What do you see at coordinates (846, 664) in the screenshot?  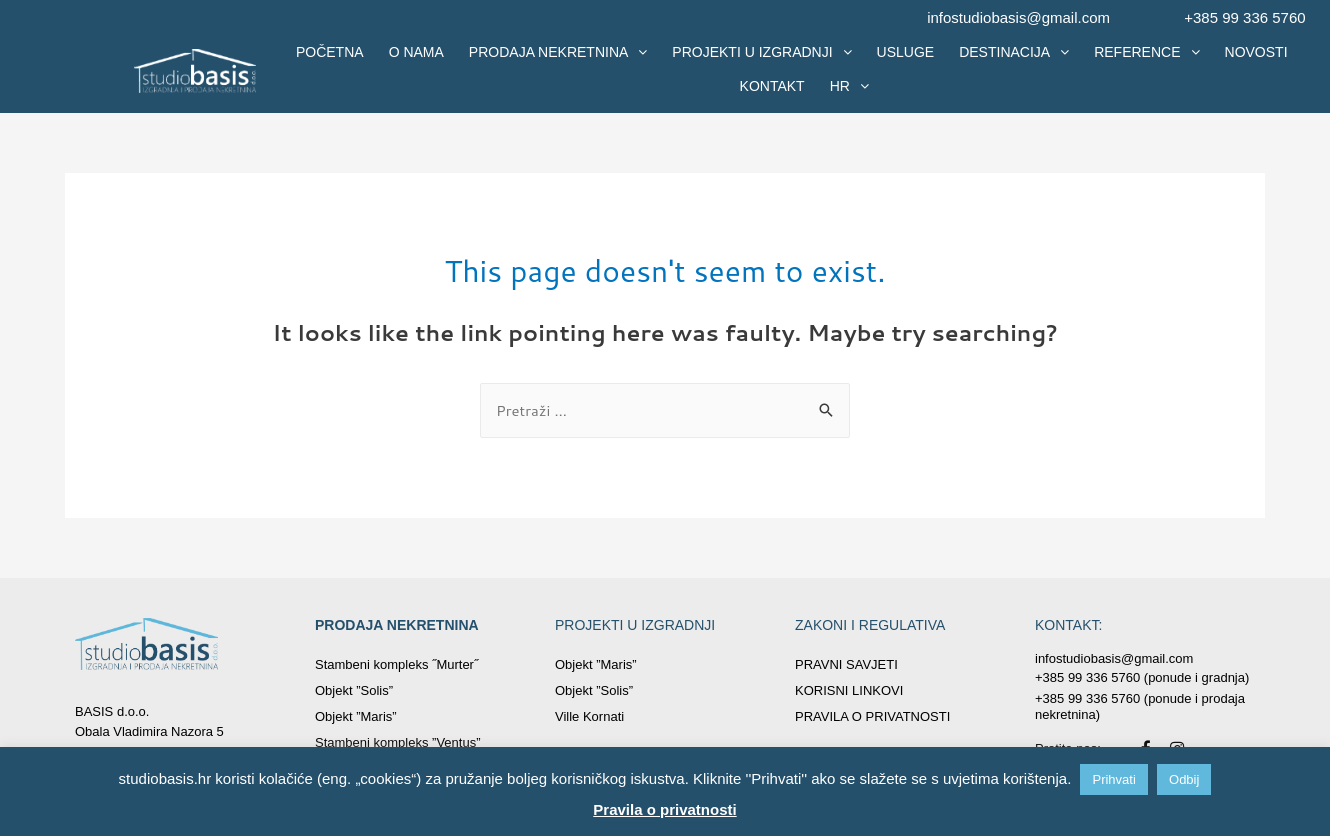 I see `PRAVNI SAVJETI` at bounding box center [846, 664].